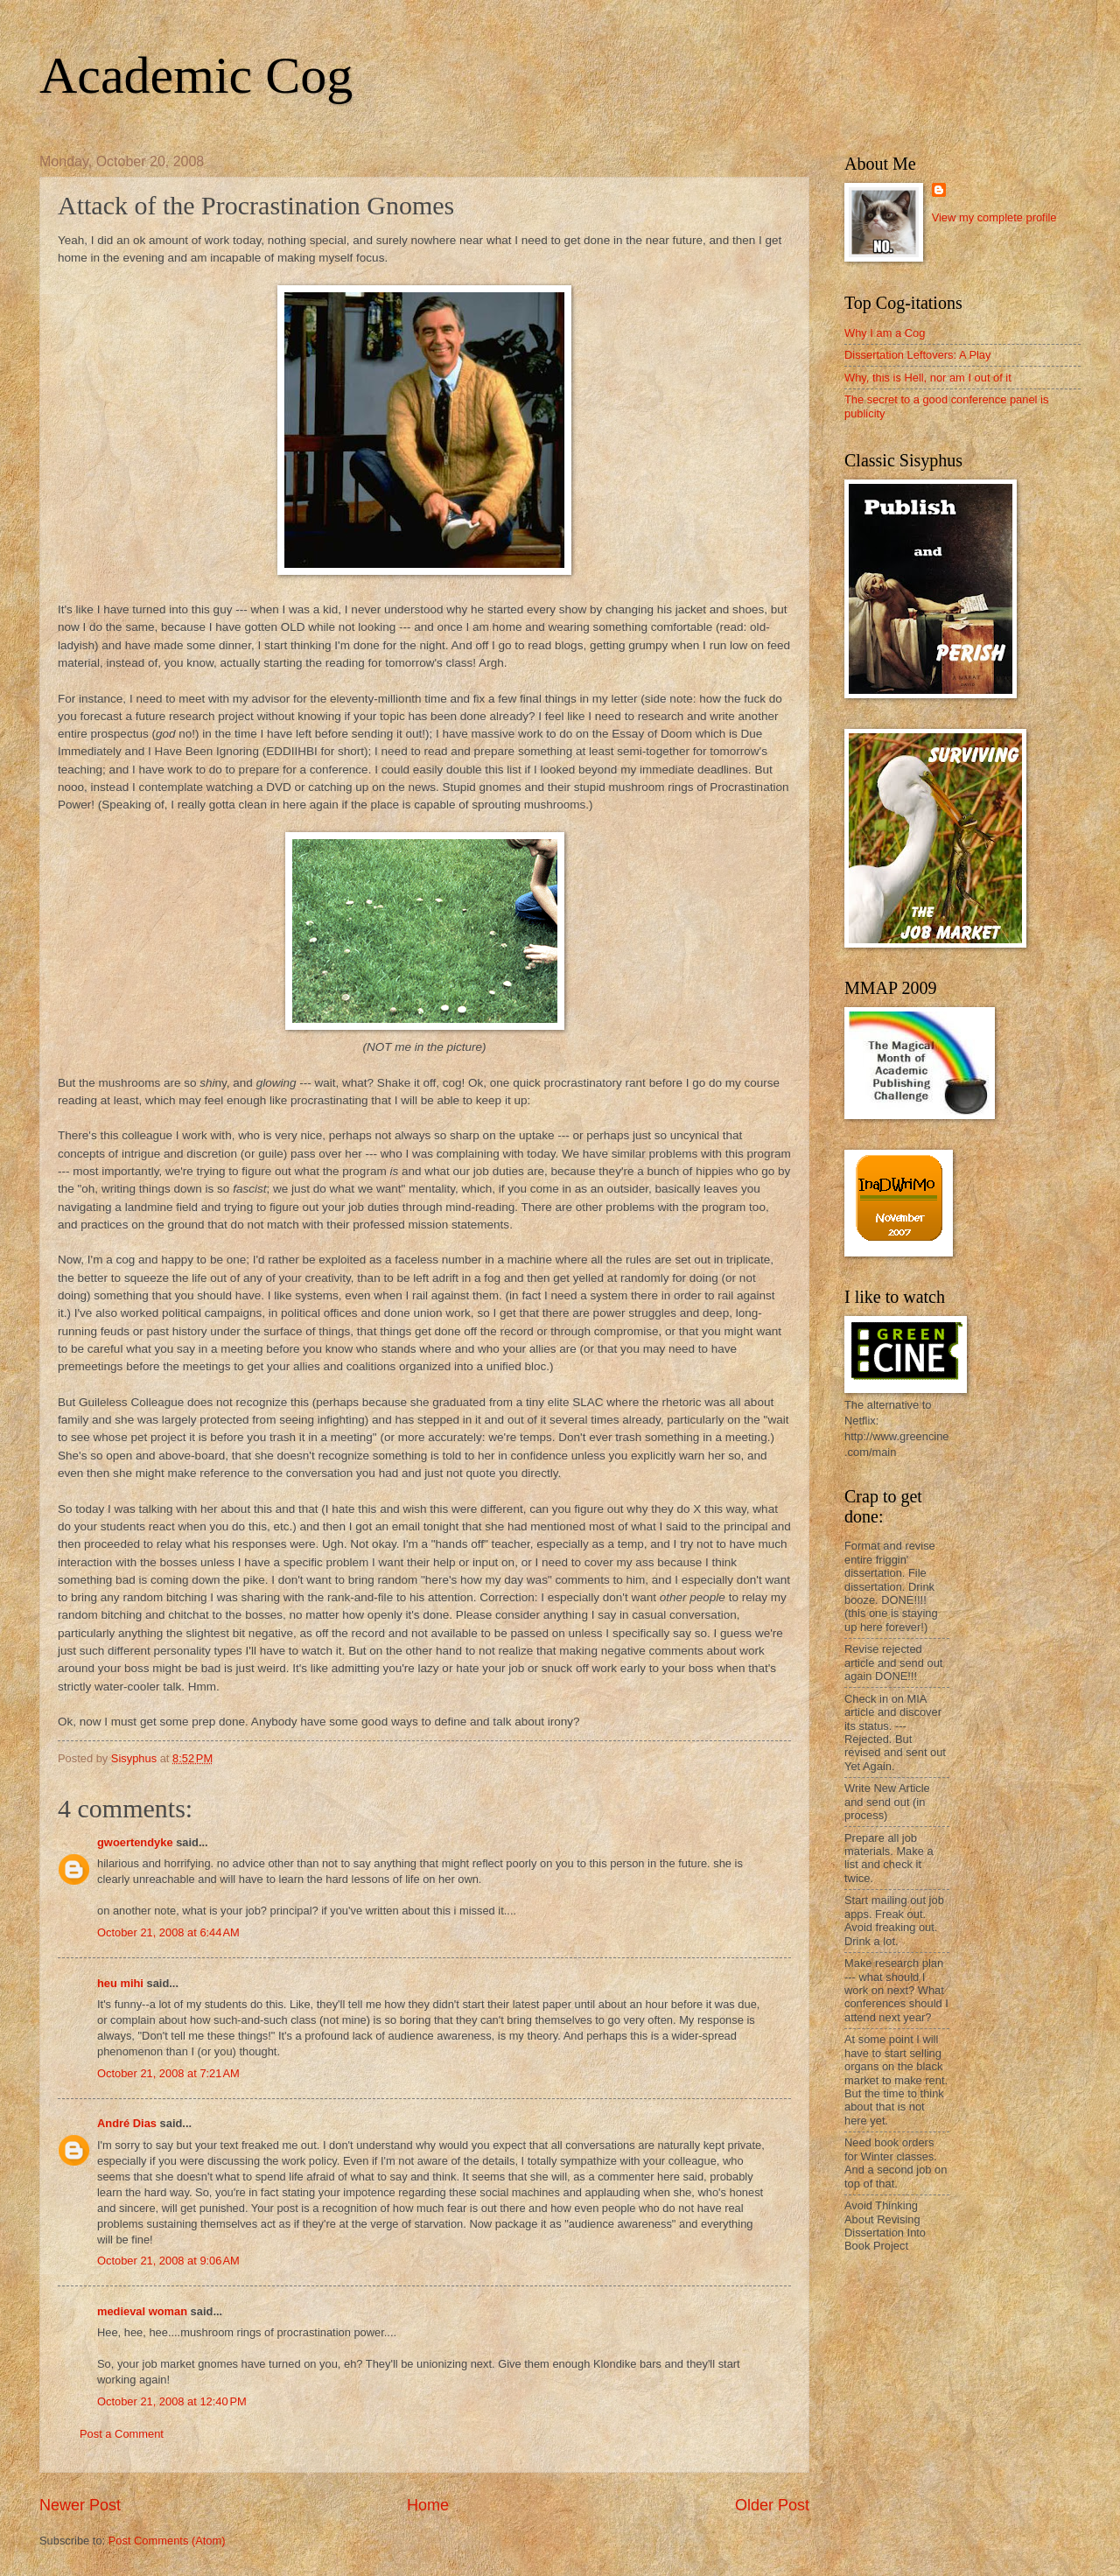 This screenshot has height=2576, width=1120. Describe the element at coordinates (168, 1932) in the screenshot. I see `October 21, 2008 at 6:44 AM` at that location.